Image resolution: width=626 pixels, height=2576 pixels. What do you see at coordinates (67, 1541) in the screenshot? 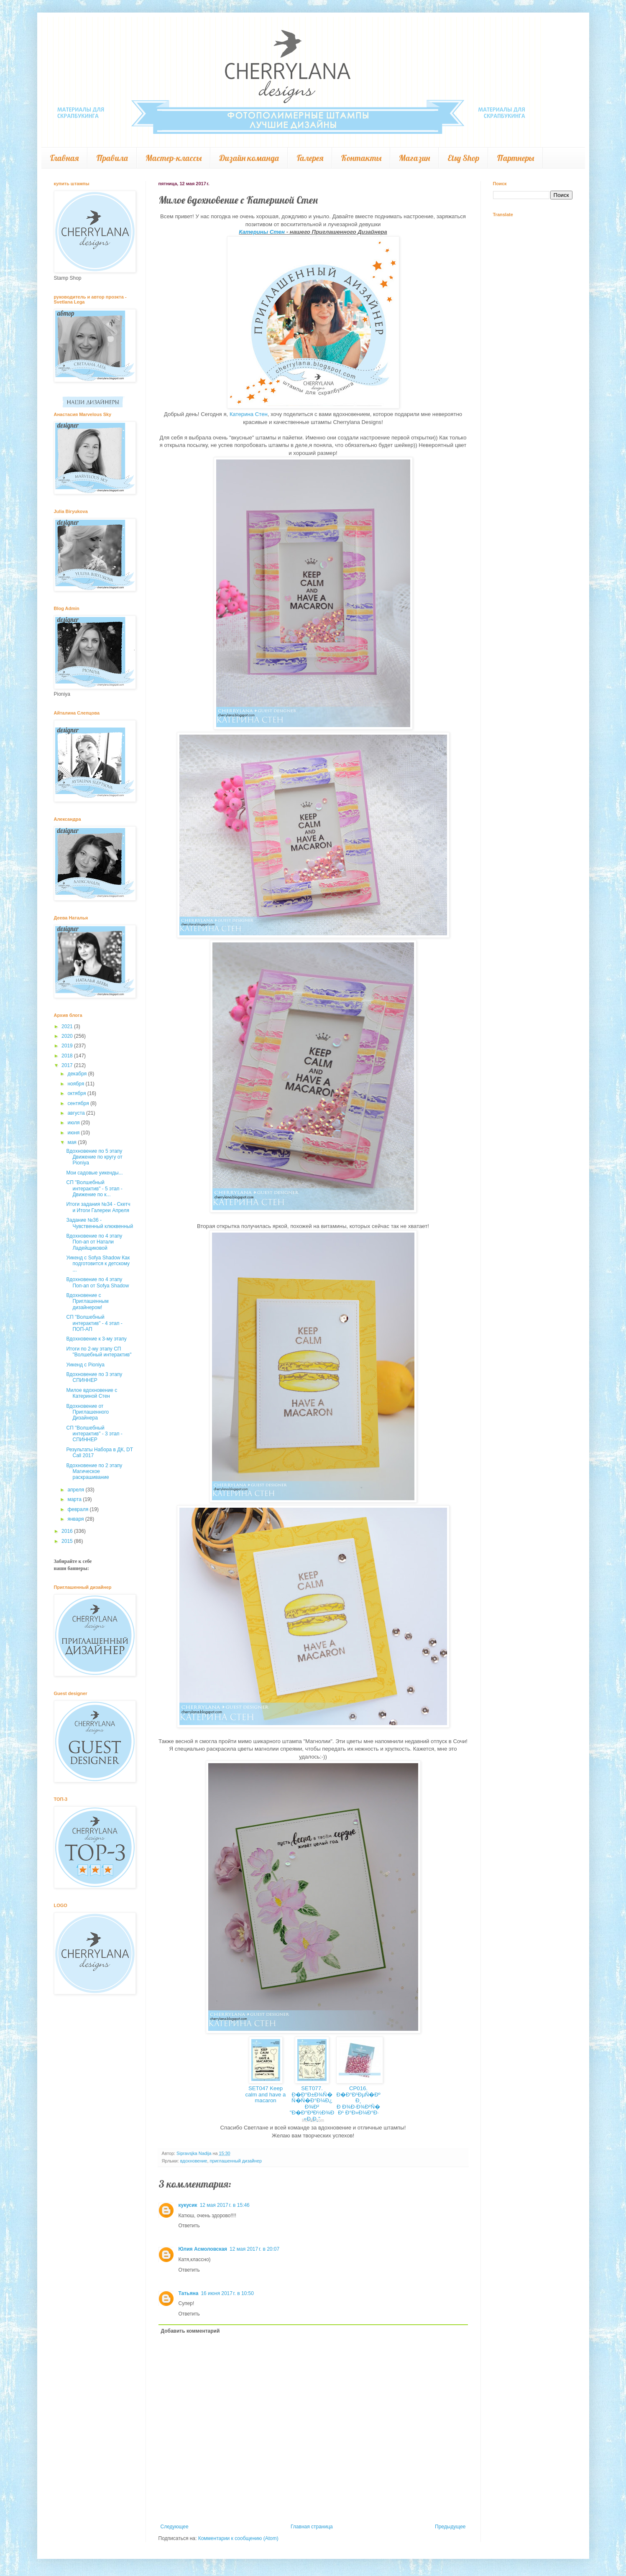
I see `2015` at bounding box center [67, 1541].